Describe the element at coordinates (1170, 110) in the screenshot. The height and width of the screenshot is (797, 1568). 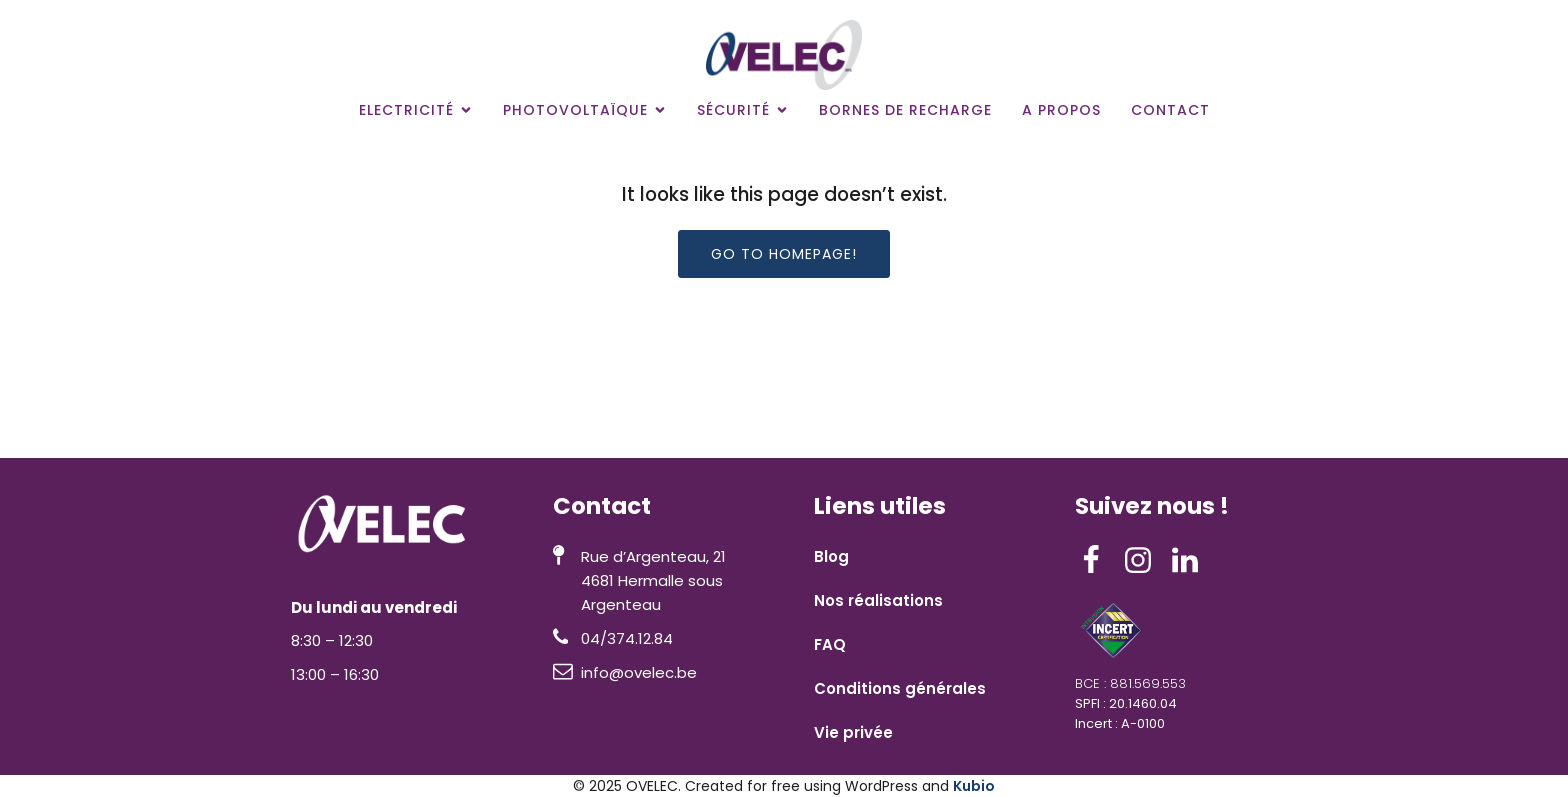
I see `Contact` at that location.